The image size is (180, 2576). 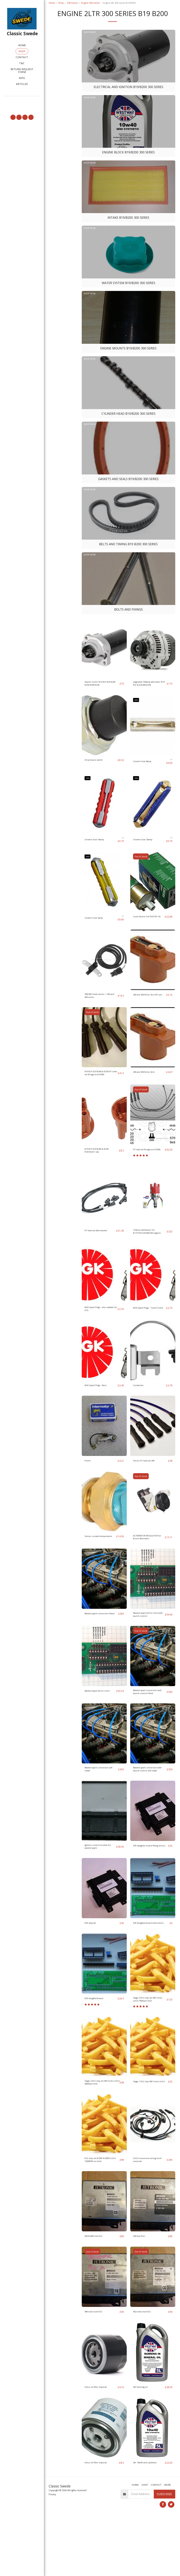 What do you see at coordinates (62, 101) in the screenshot?
I see `Belts and Timing B19 B200 300 series` at bounding box center [62, 101].